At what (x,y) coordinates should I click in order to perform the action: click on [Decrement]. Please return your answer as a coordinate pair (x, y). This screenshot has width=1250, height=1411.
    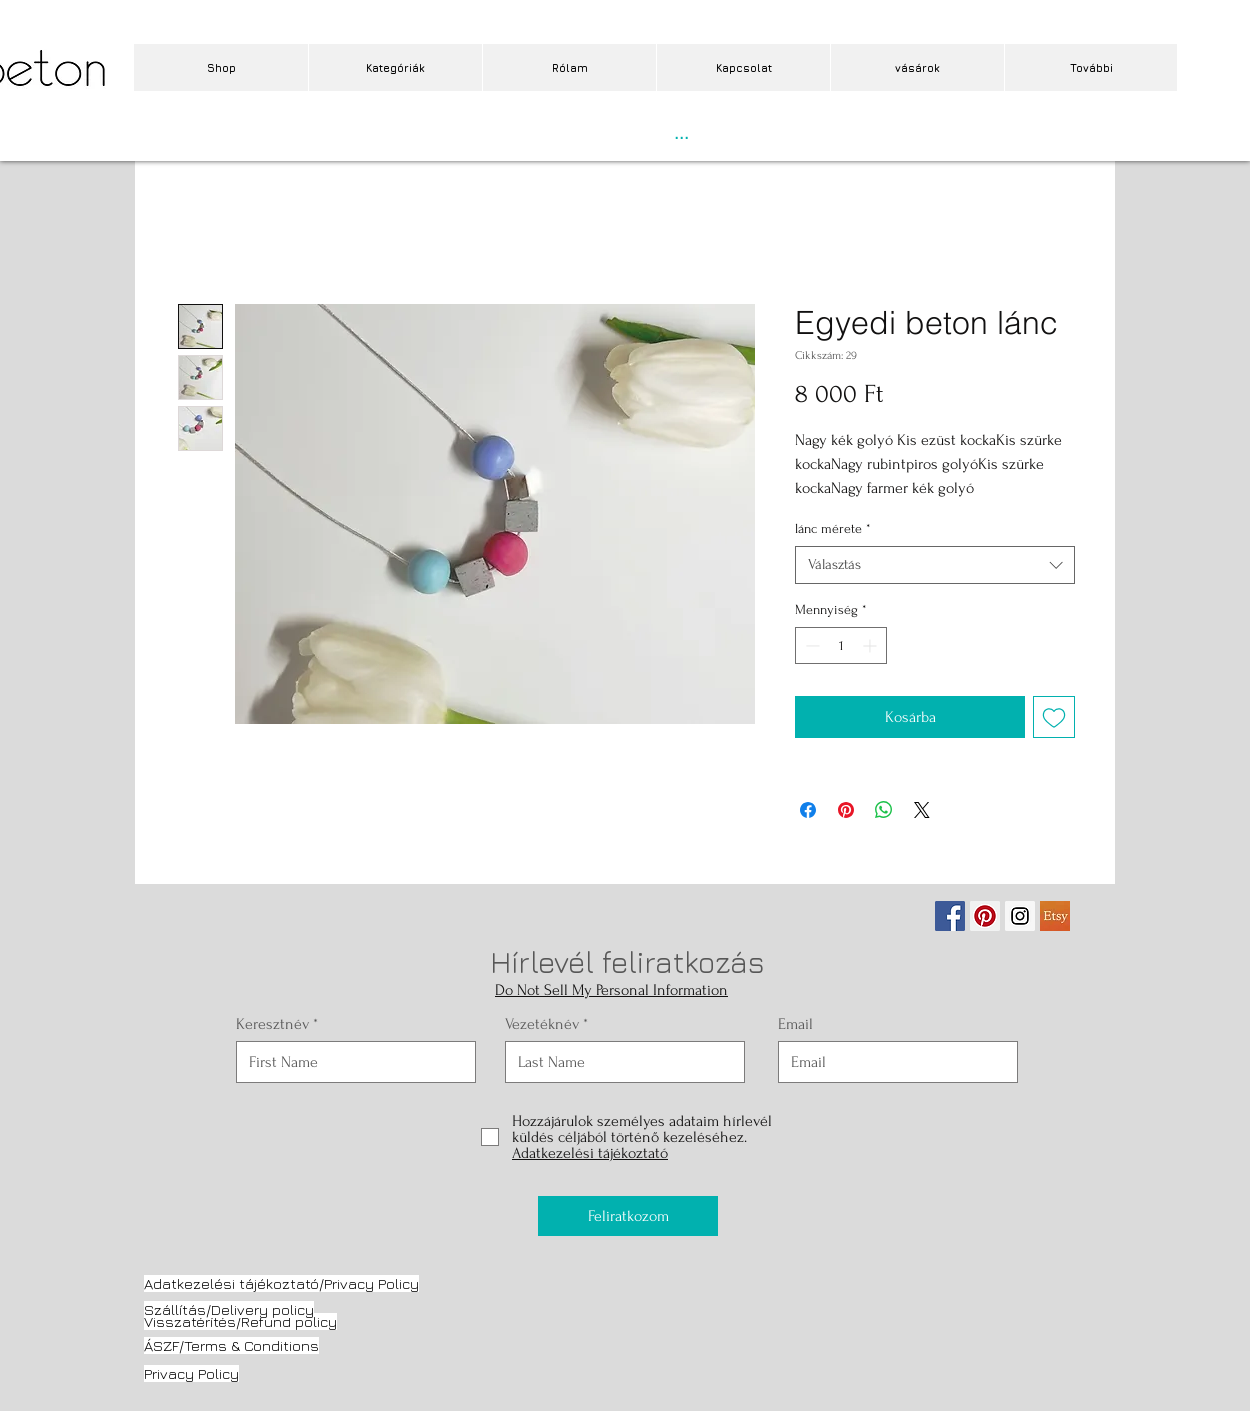
    Looking at the image, I should click on (810, 645).